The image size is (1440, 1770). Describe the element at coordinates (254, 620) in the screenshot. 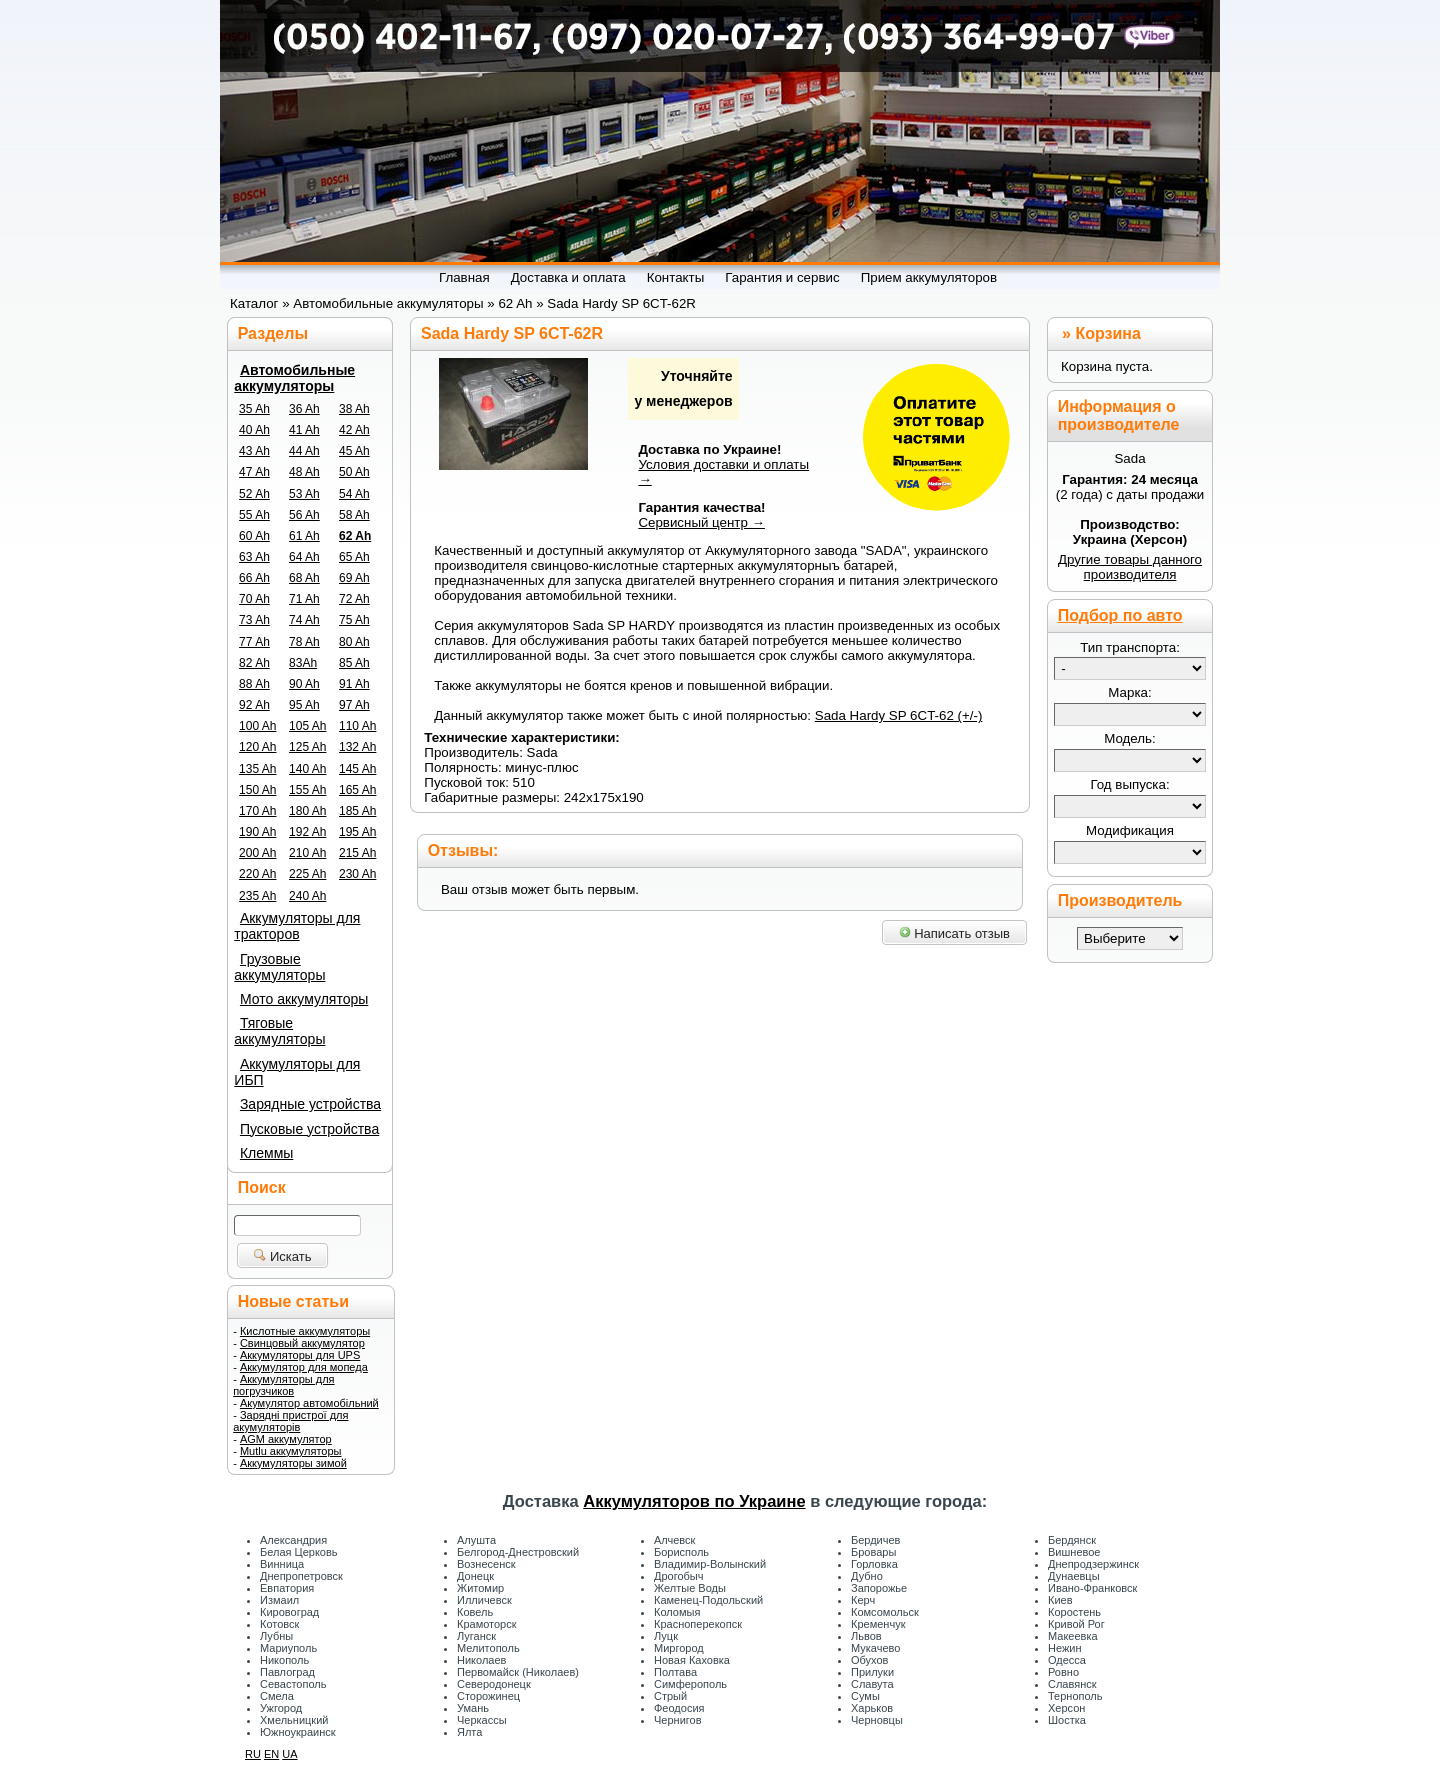

I see `73 Ah` at that location.